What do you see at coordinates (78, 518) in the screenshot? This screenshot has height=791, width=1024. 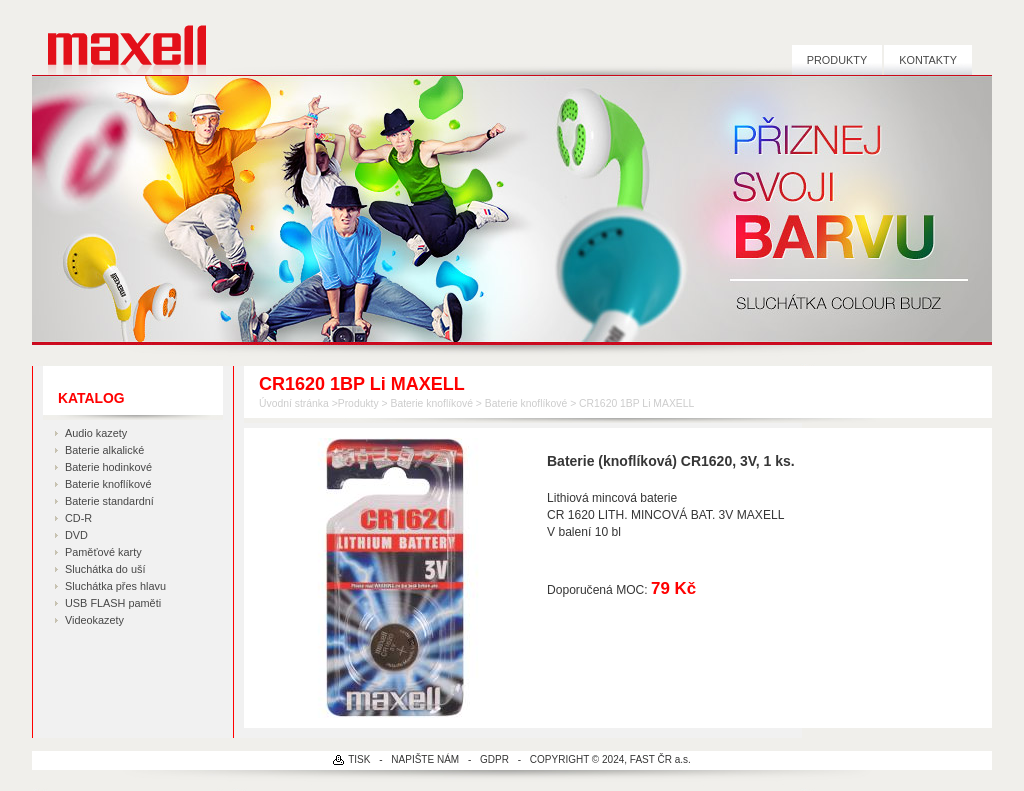 I see `CD-R` at bounding box center [78, 518].